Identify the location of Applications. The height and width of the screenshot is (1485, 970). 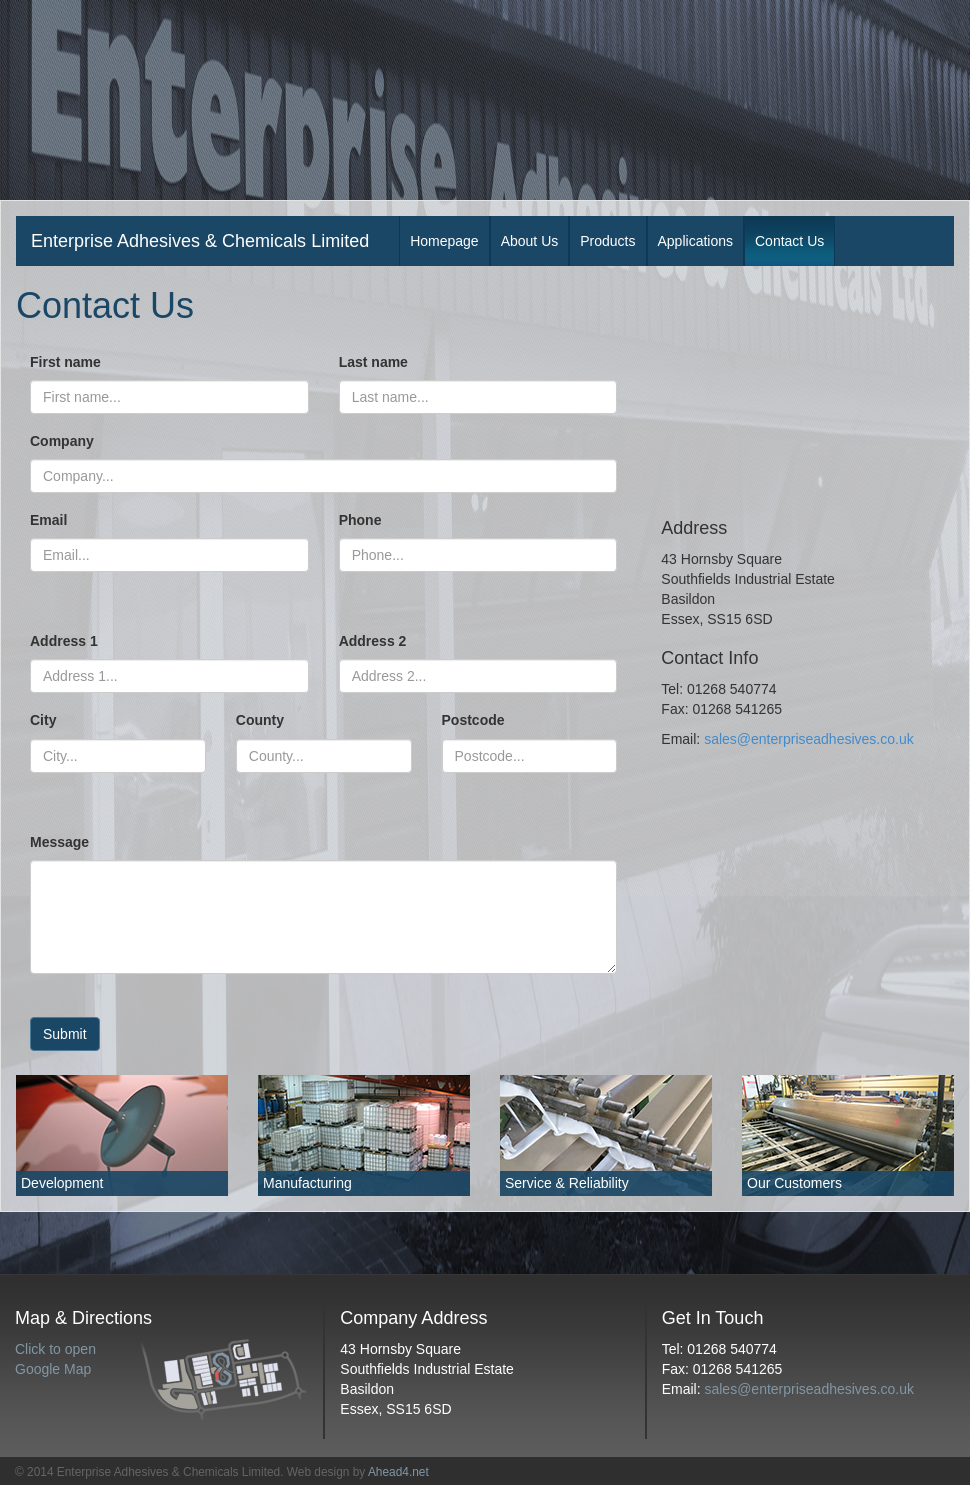
(696, 241).